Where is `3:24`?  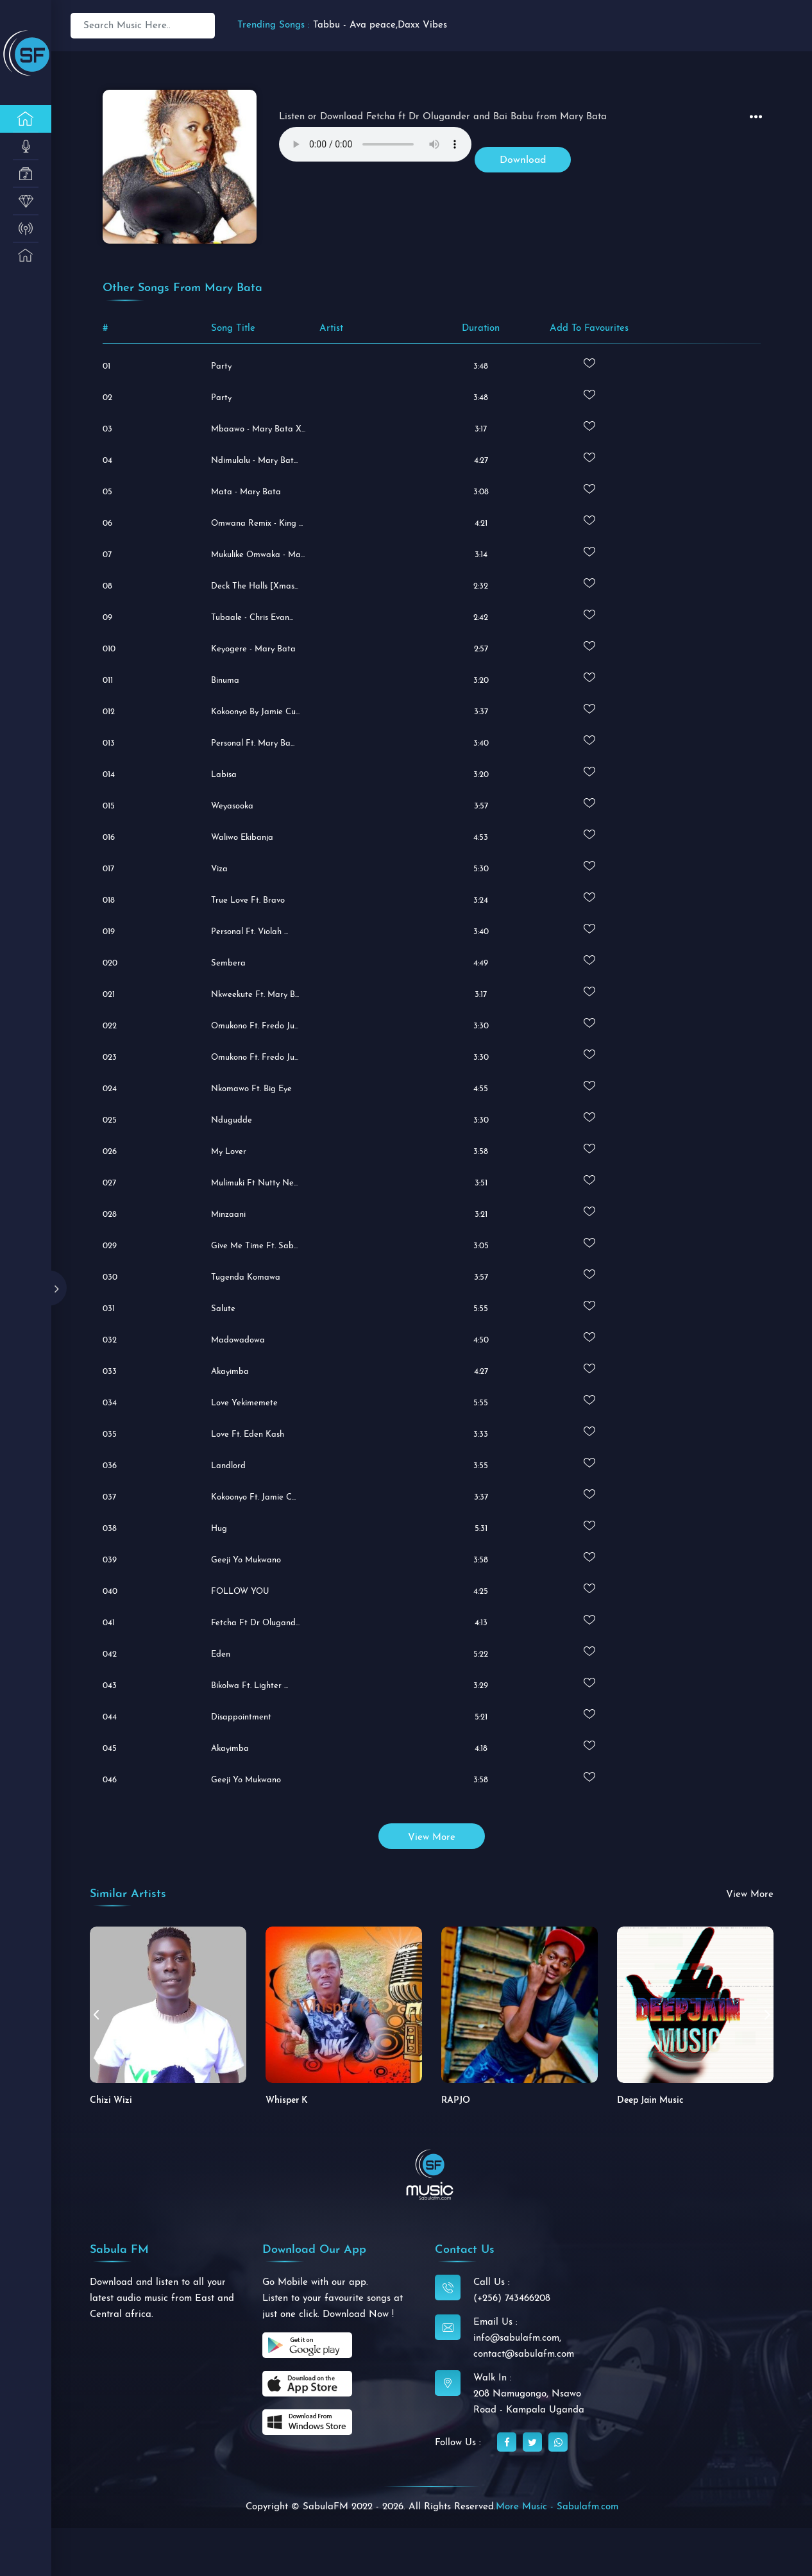
3:24 is located at coordinates (480, 900).